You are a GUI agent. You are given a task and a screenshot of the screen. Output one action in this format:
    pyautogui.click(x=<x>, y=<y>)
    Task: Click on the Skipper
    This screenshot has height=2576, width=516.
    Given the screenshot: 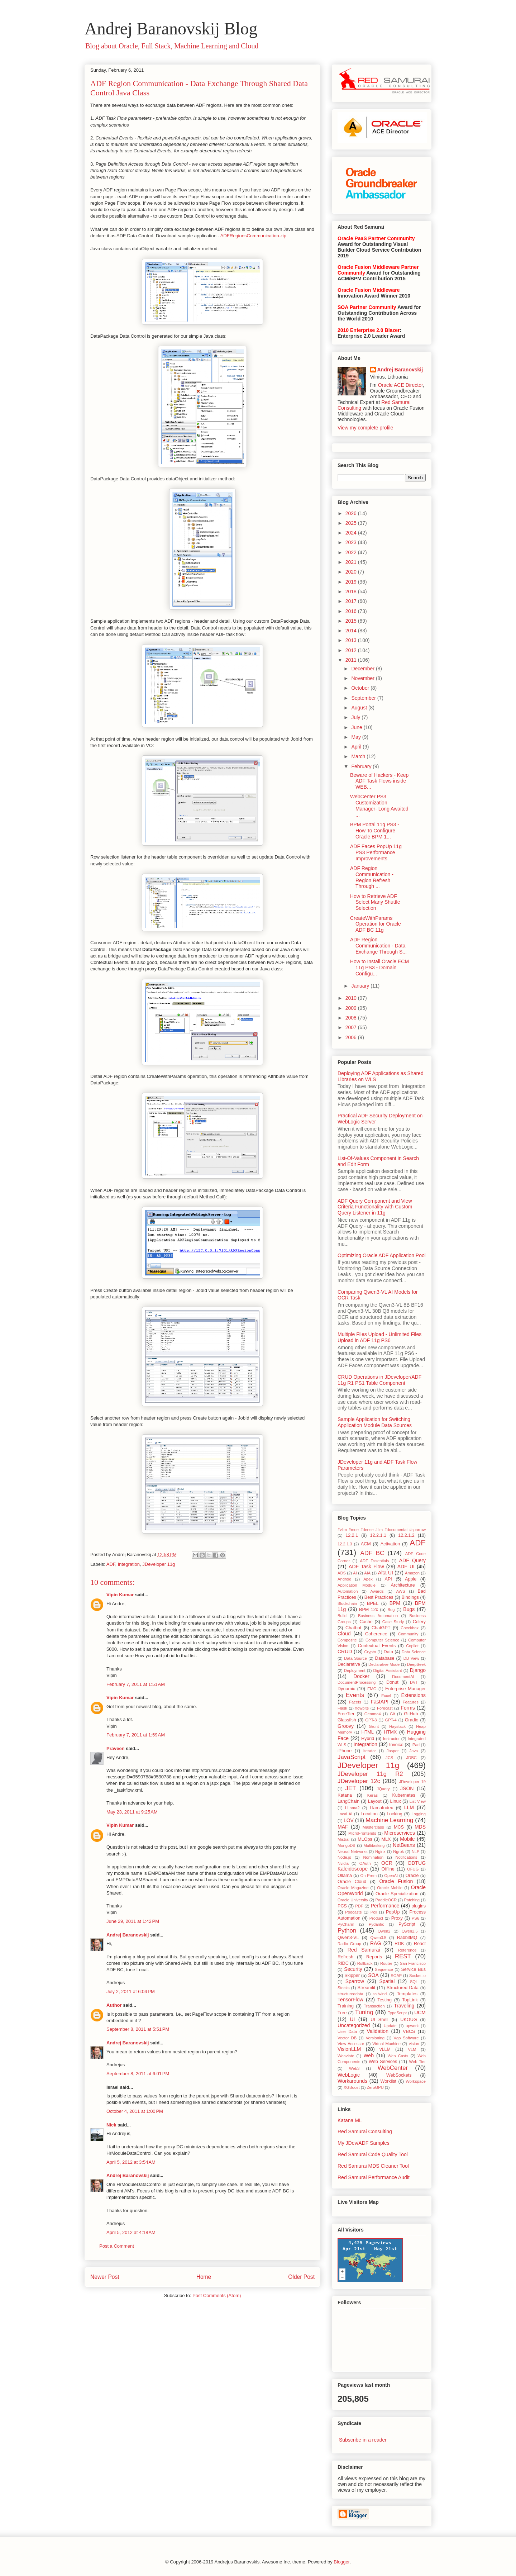 What is the action you would take?
    pyautogui.click(x=352, y=1975)
    